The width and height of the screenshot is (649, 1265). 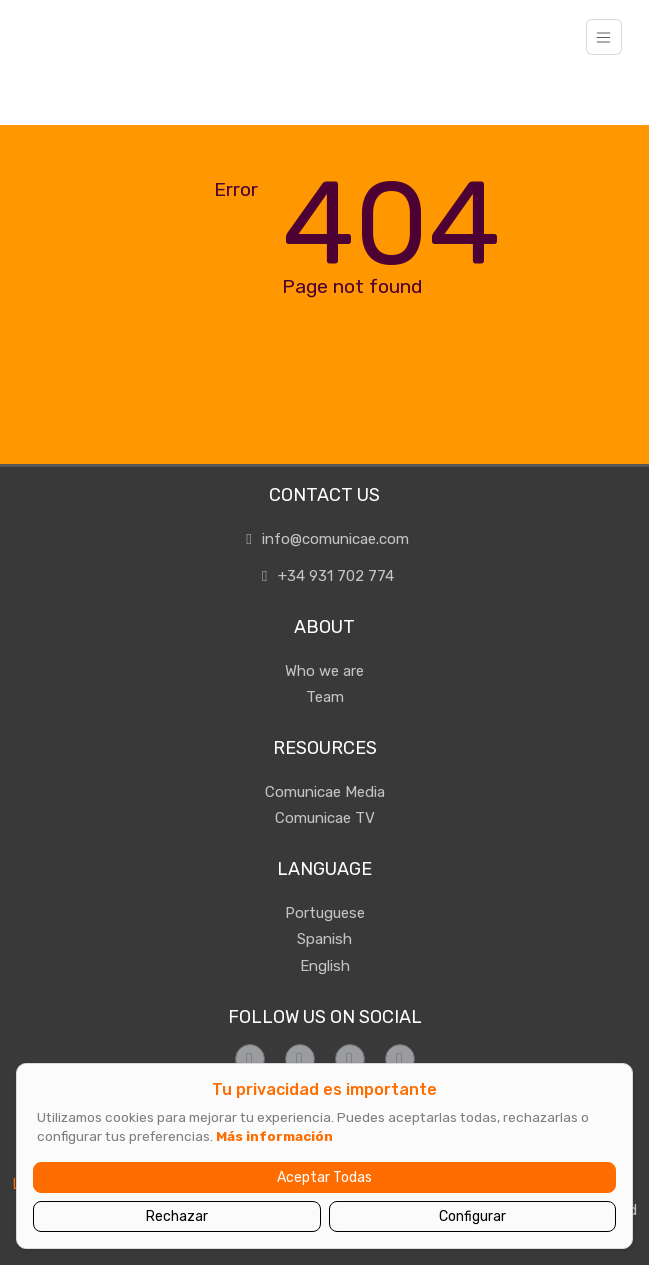 What do you see at coordinates (400, 1059) in the screenshot?
I see `[Síguenos en LinkedIn]` at bounding box center [400, 1059].